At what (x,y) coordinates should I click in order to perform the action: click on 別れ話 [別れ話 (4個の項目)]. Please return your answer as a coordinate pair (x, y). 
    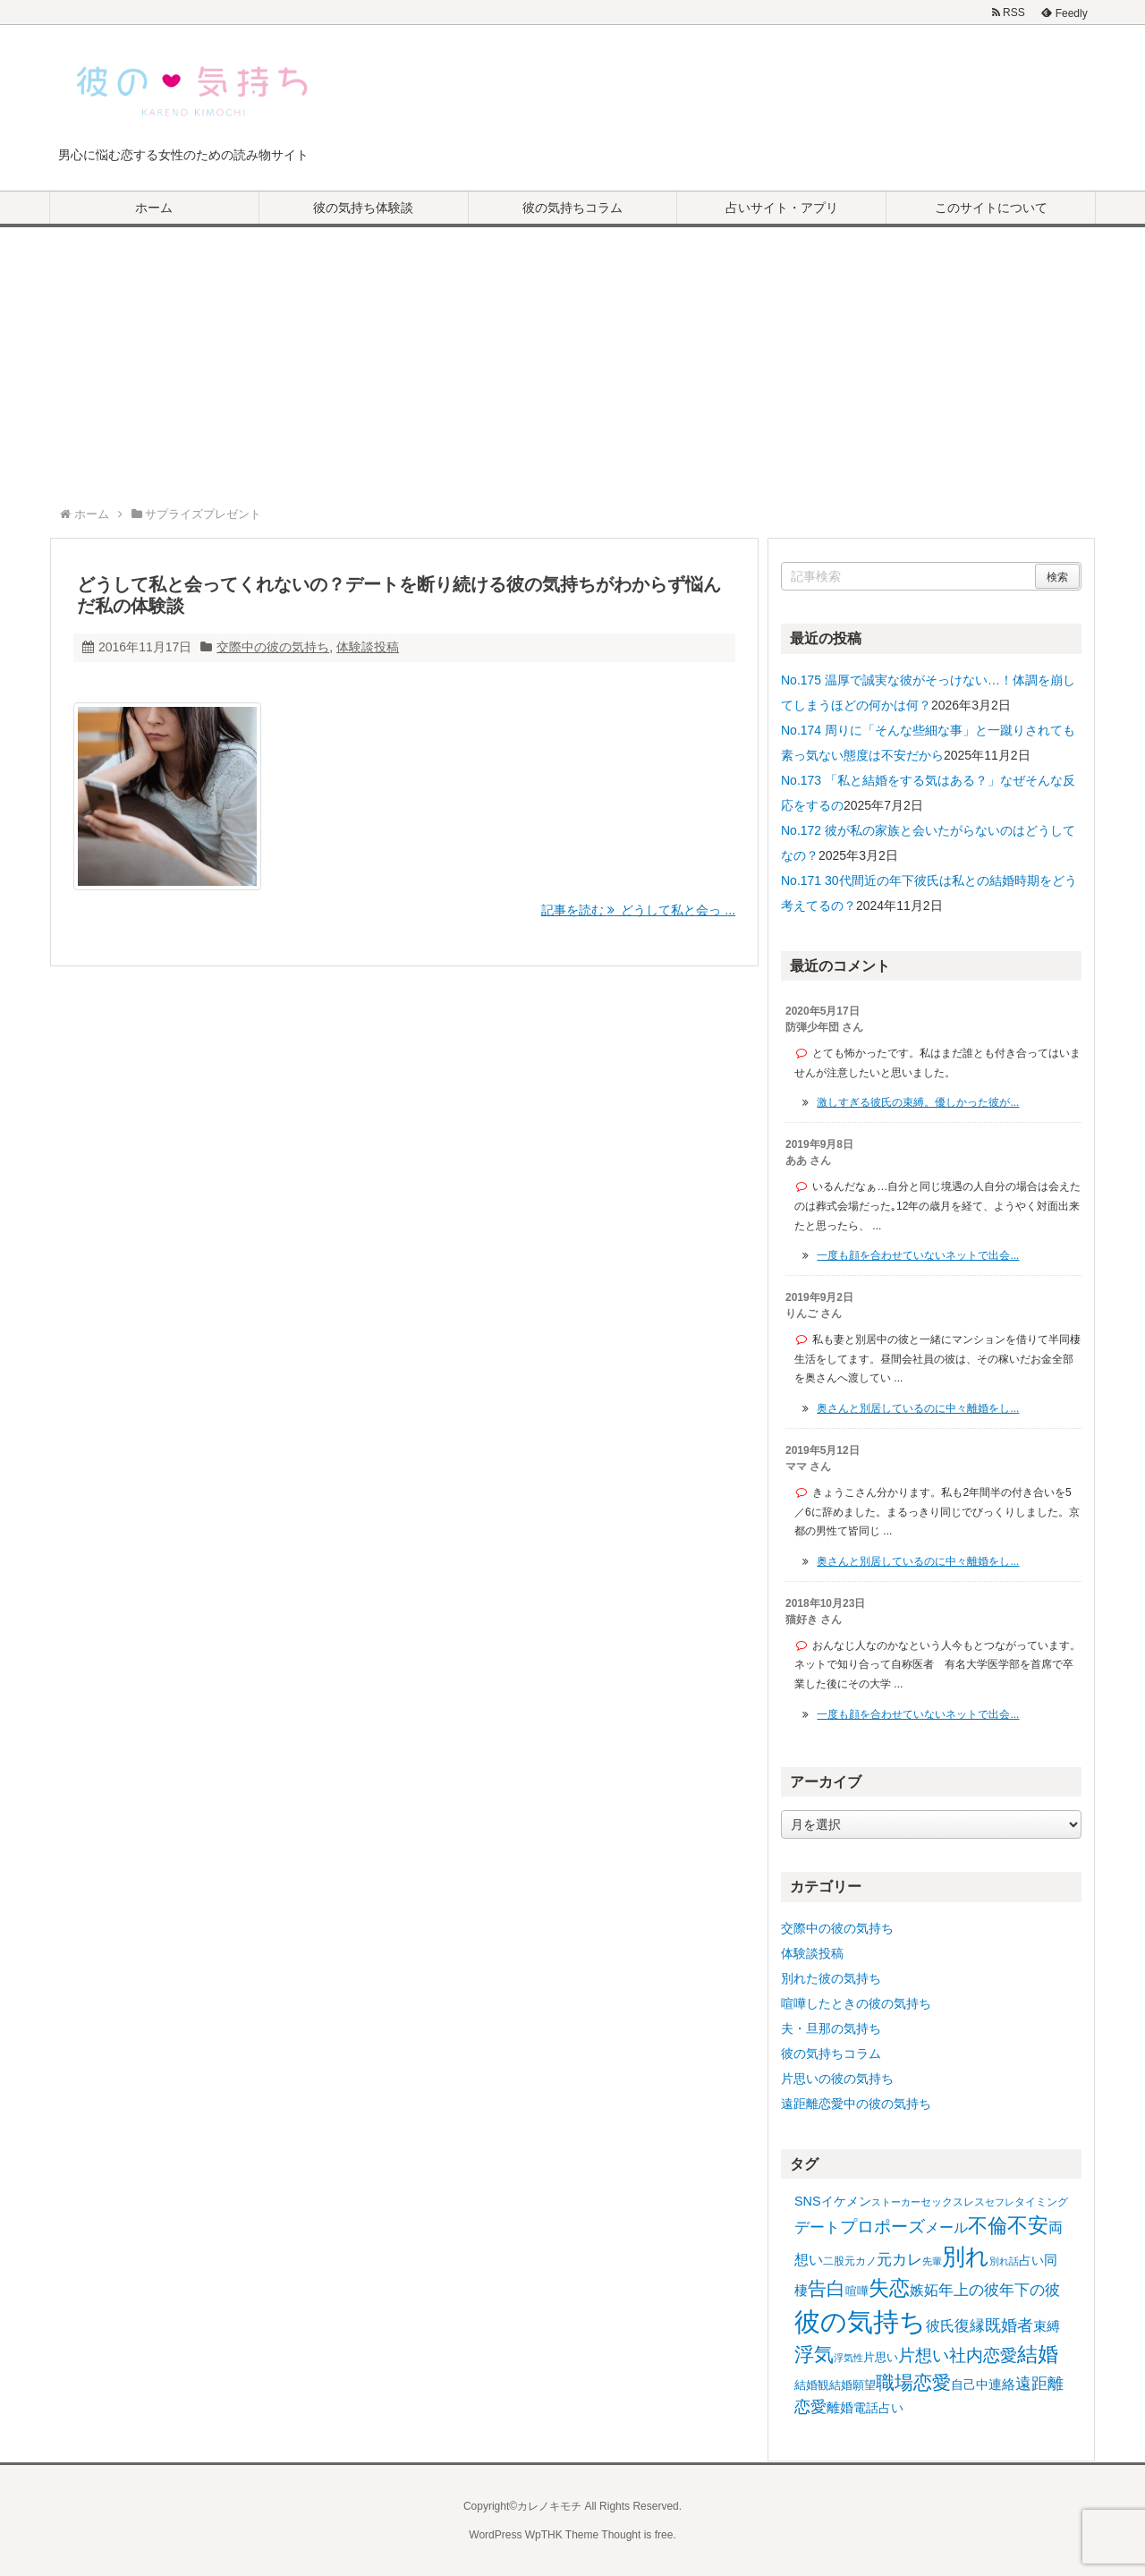
    Looking at the image, I should click on (1004, 2261).